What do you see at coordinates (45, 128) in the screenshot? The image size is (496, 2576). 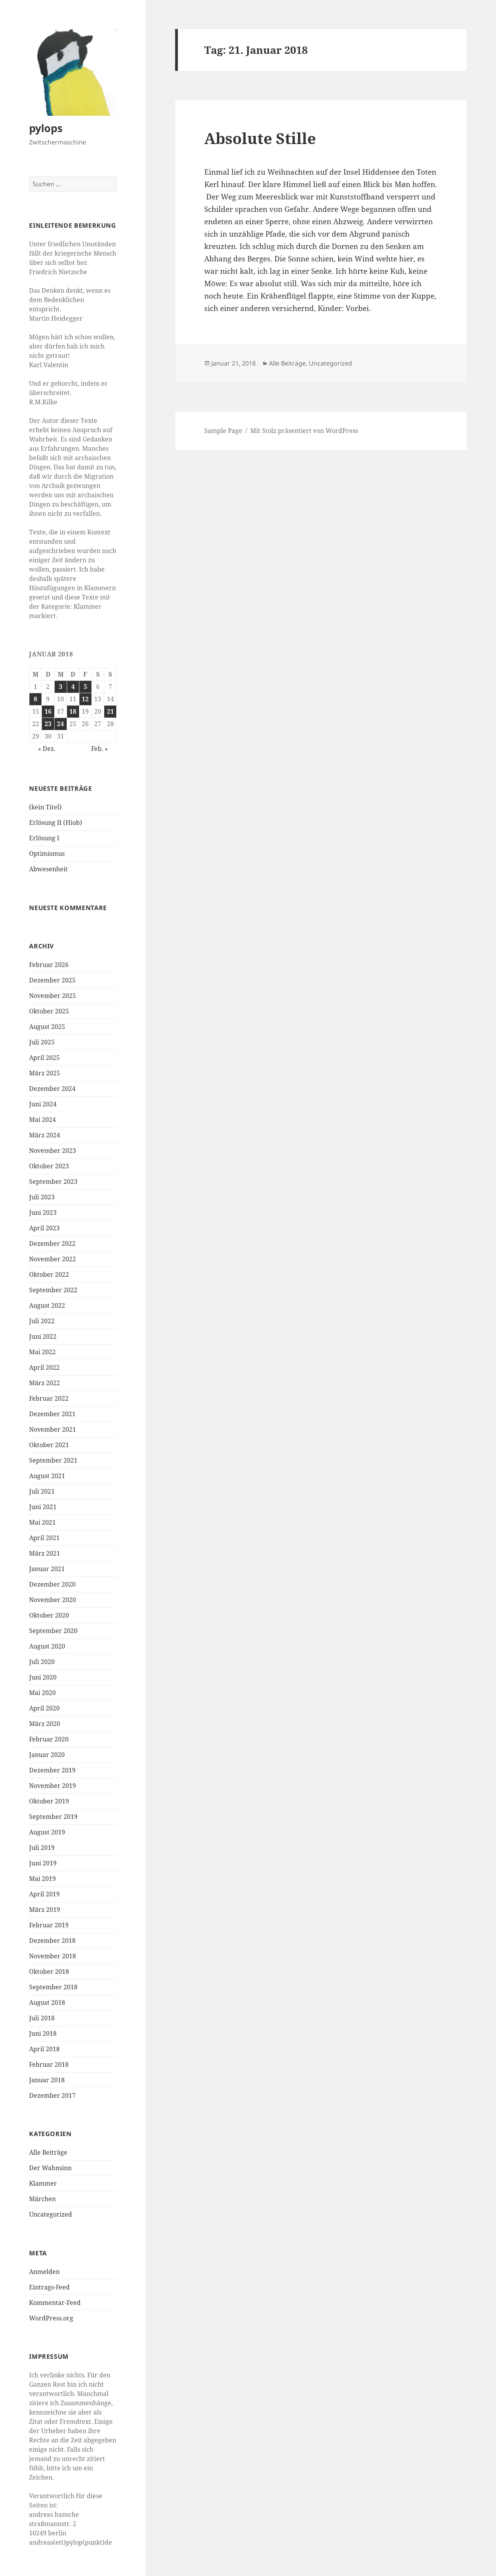 I see `pylops` at bounding box center [45, 128].